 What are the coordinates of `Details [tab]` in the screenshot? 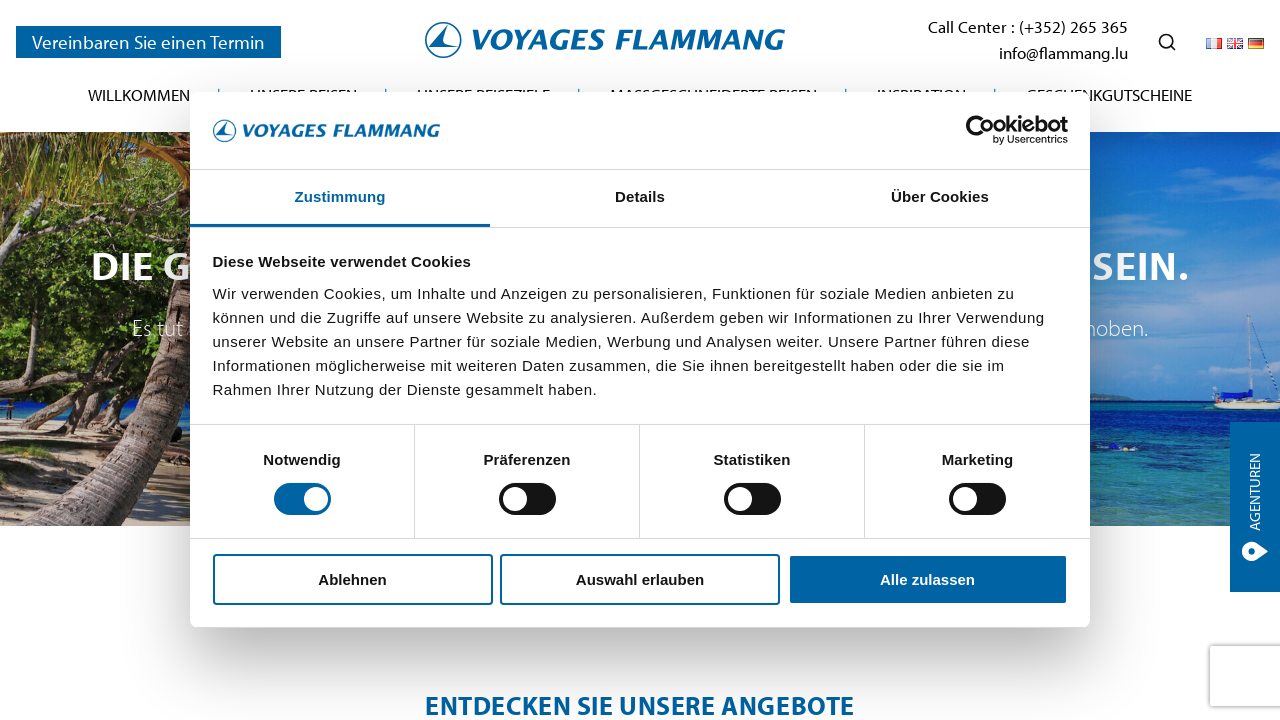 It's located at (640, 196).